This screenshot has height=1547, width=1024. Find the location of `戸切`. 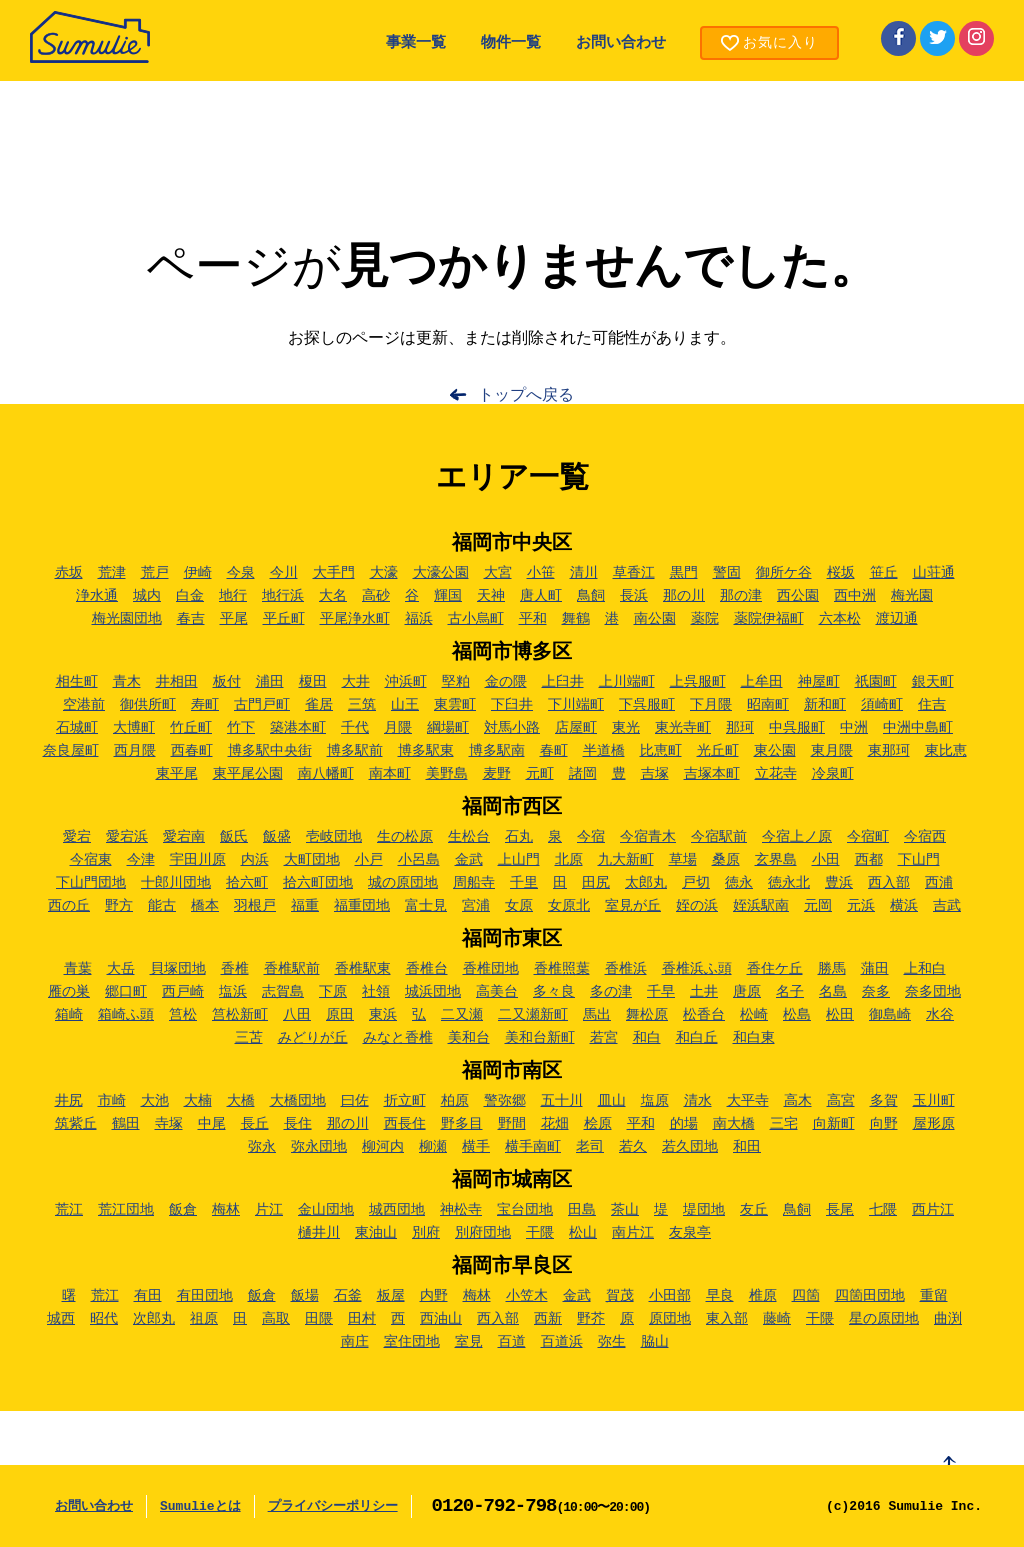

戸切 is located at coordinates (696, 883).